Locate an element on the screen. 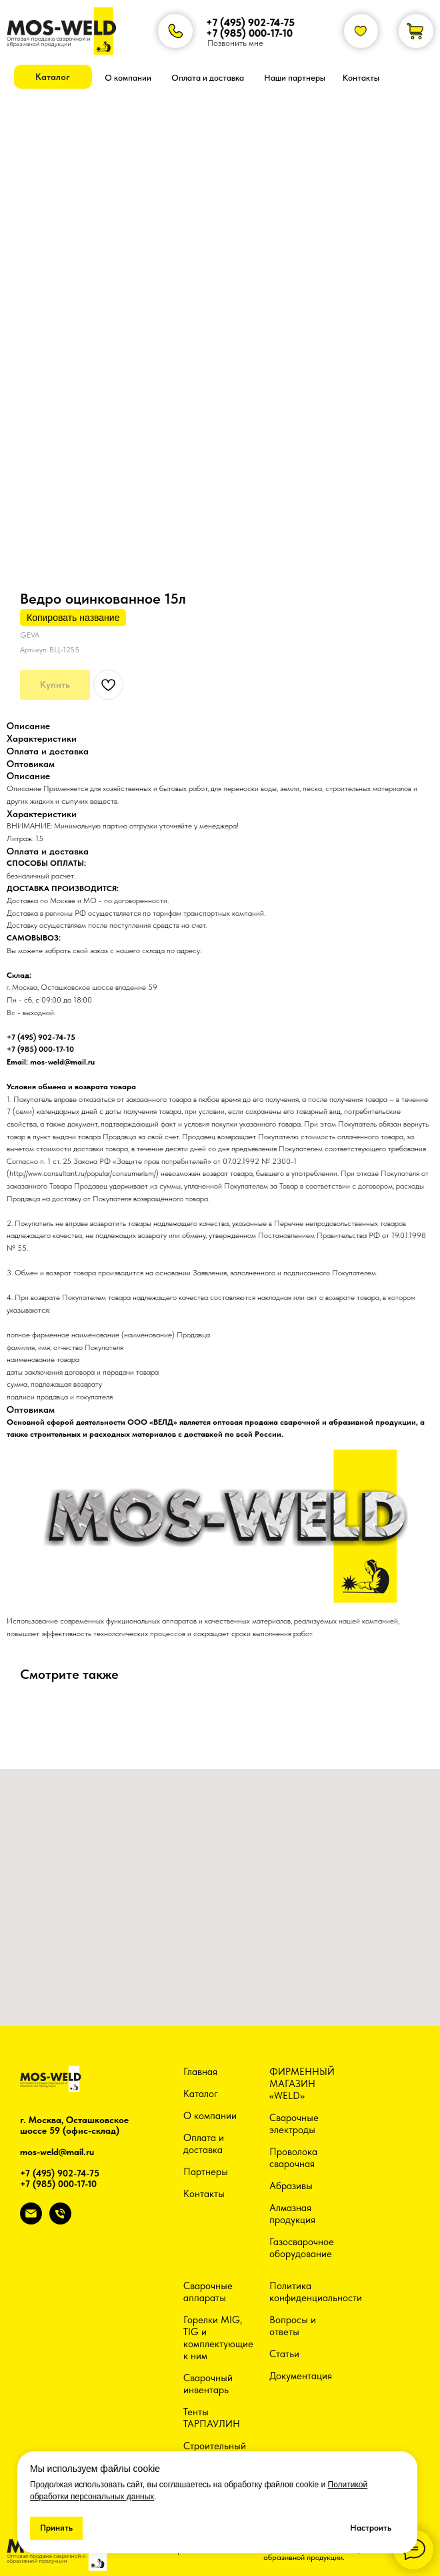 This screenshot has width=440, height=2576. [phone] is located at coordinates (60, 2220).